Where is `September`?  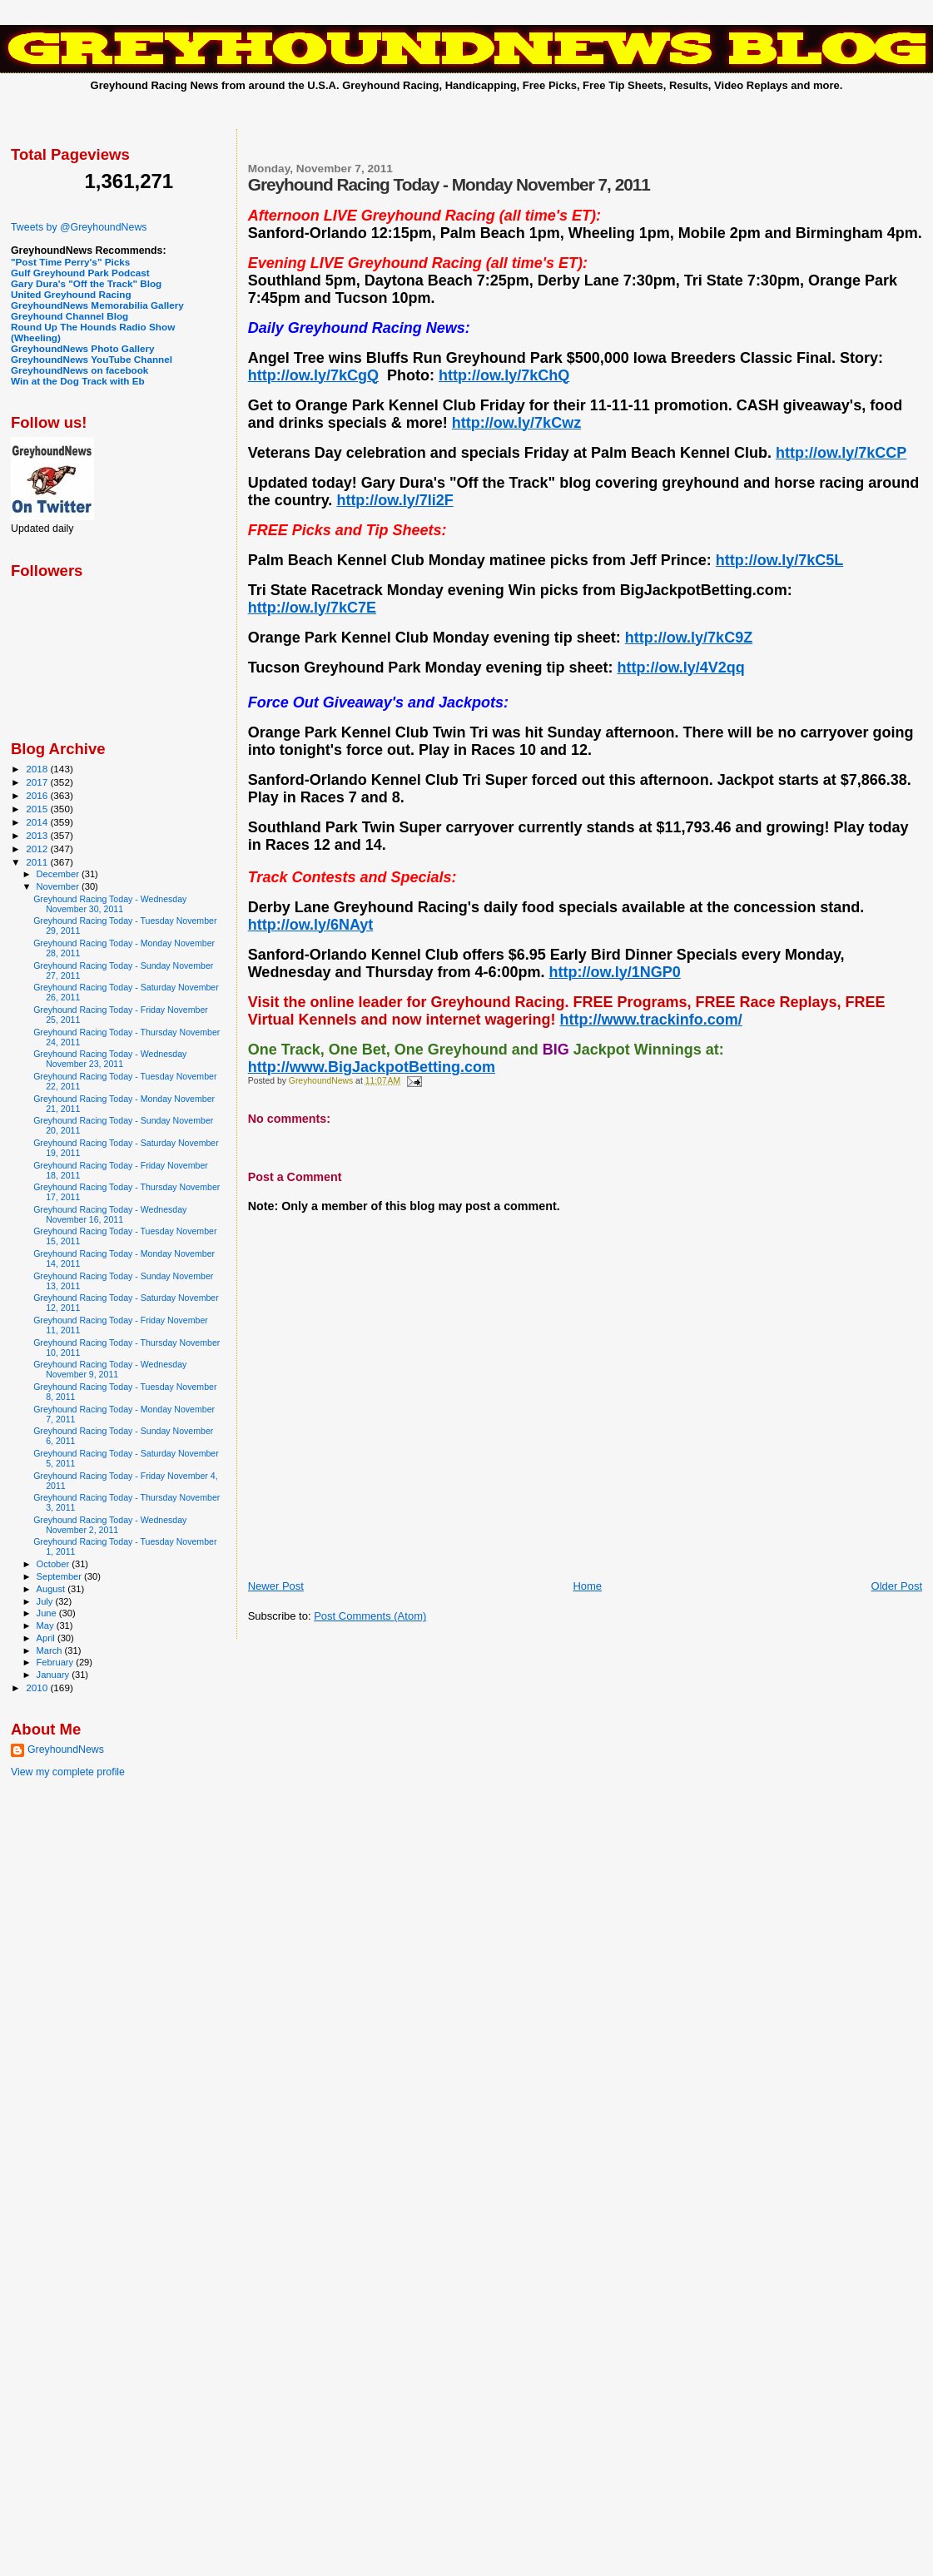 September is located at coordinates (61, 1576).